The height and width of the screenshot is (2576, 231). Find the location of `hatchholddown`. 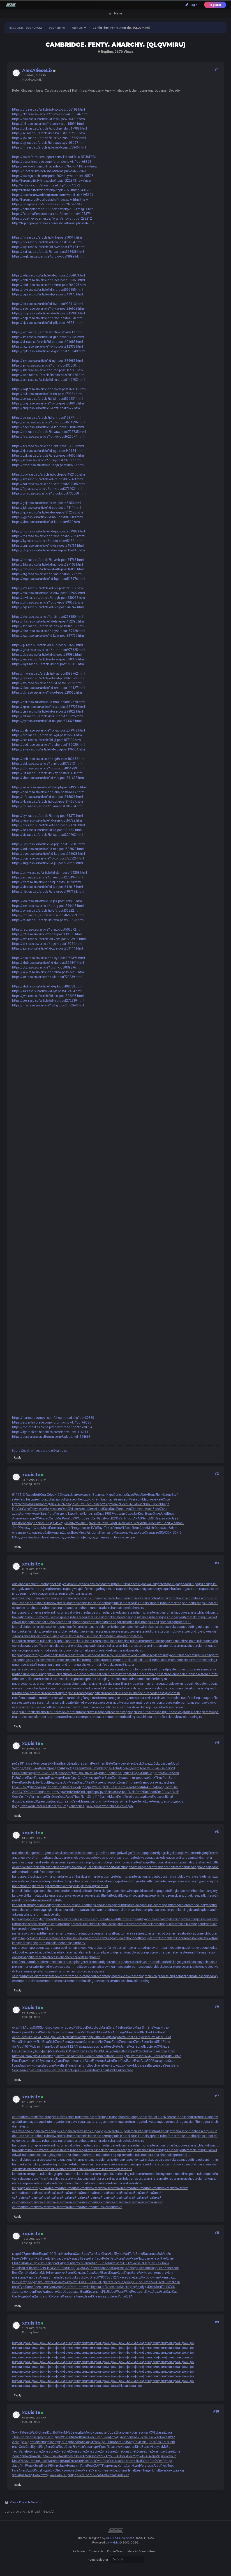

hatchholddown is located at coordinates (179, 1876).